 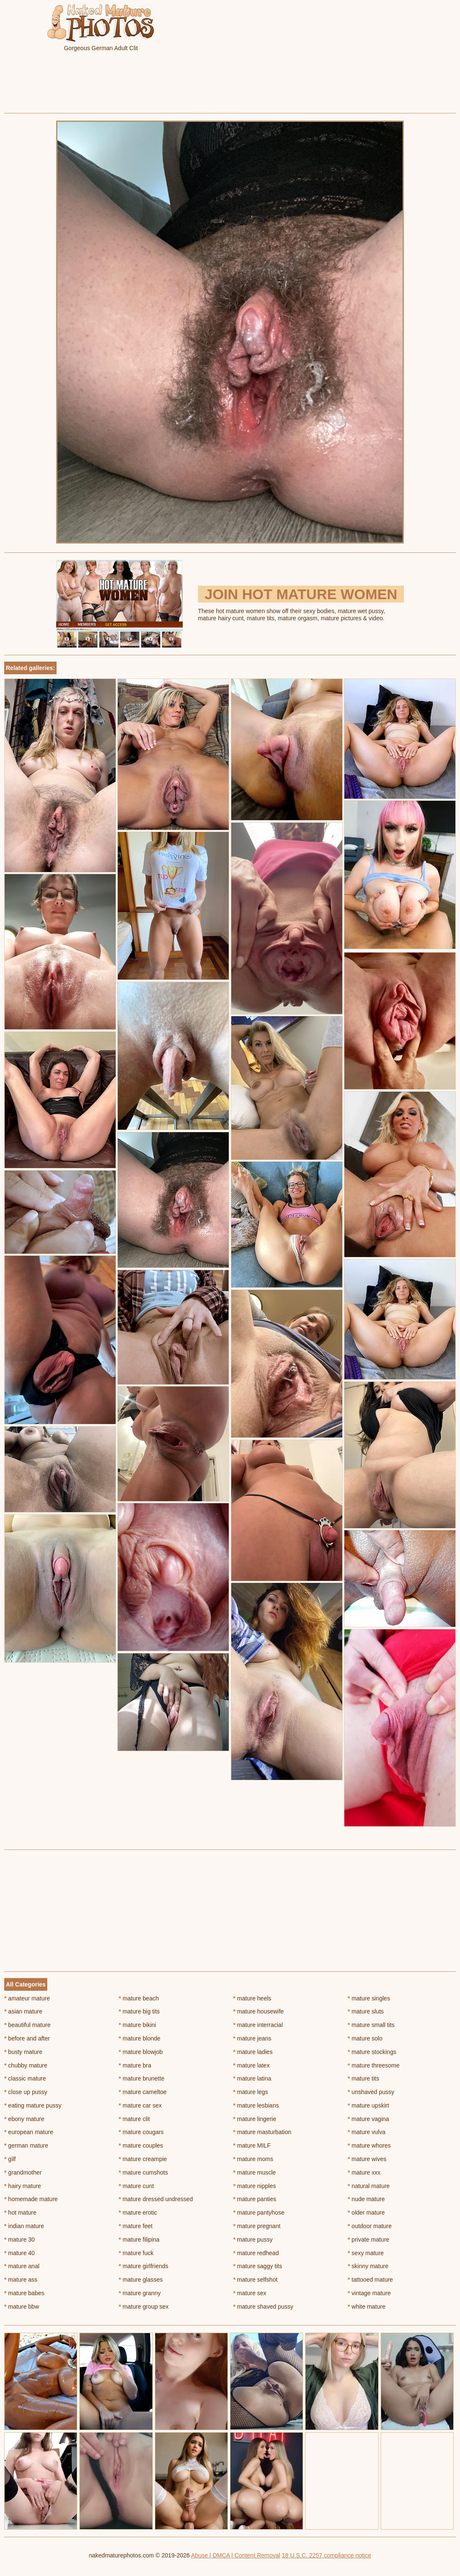 I want to click on mature dressed undressed, so click(x=156, y=2199).